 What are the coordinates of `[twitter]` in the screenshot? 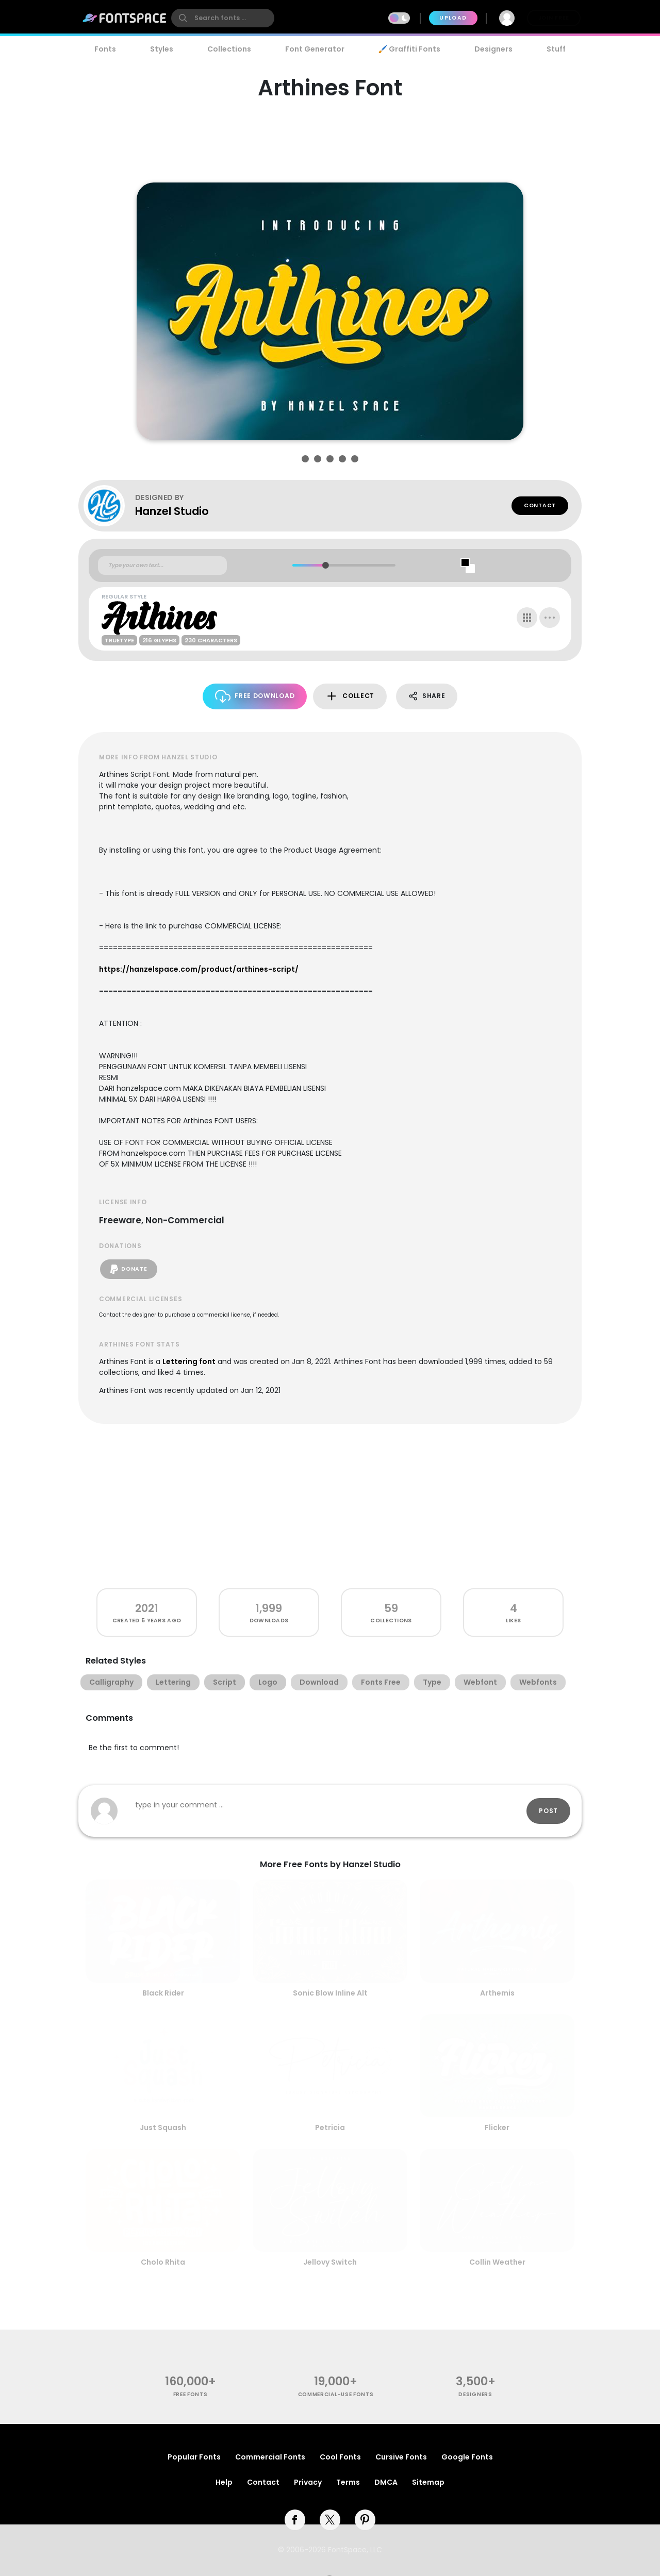 It's located at (330, 2519).